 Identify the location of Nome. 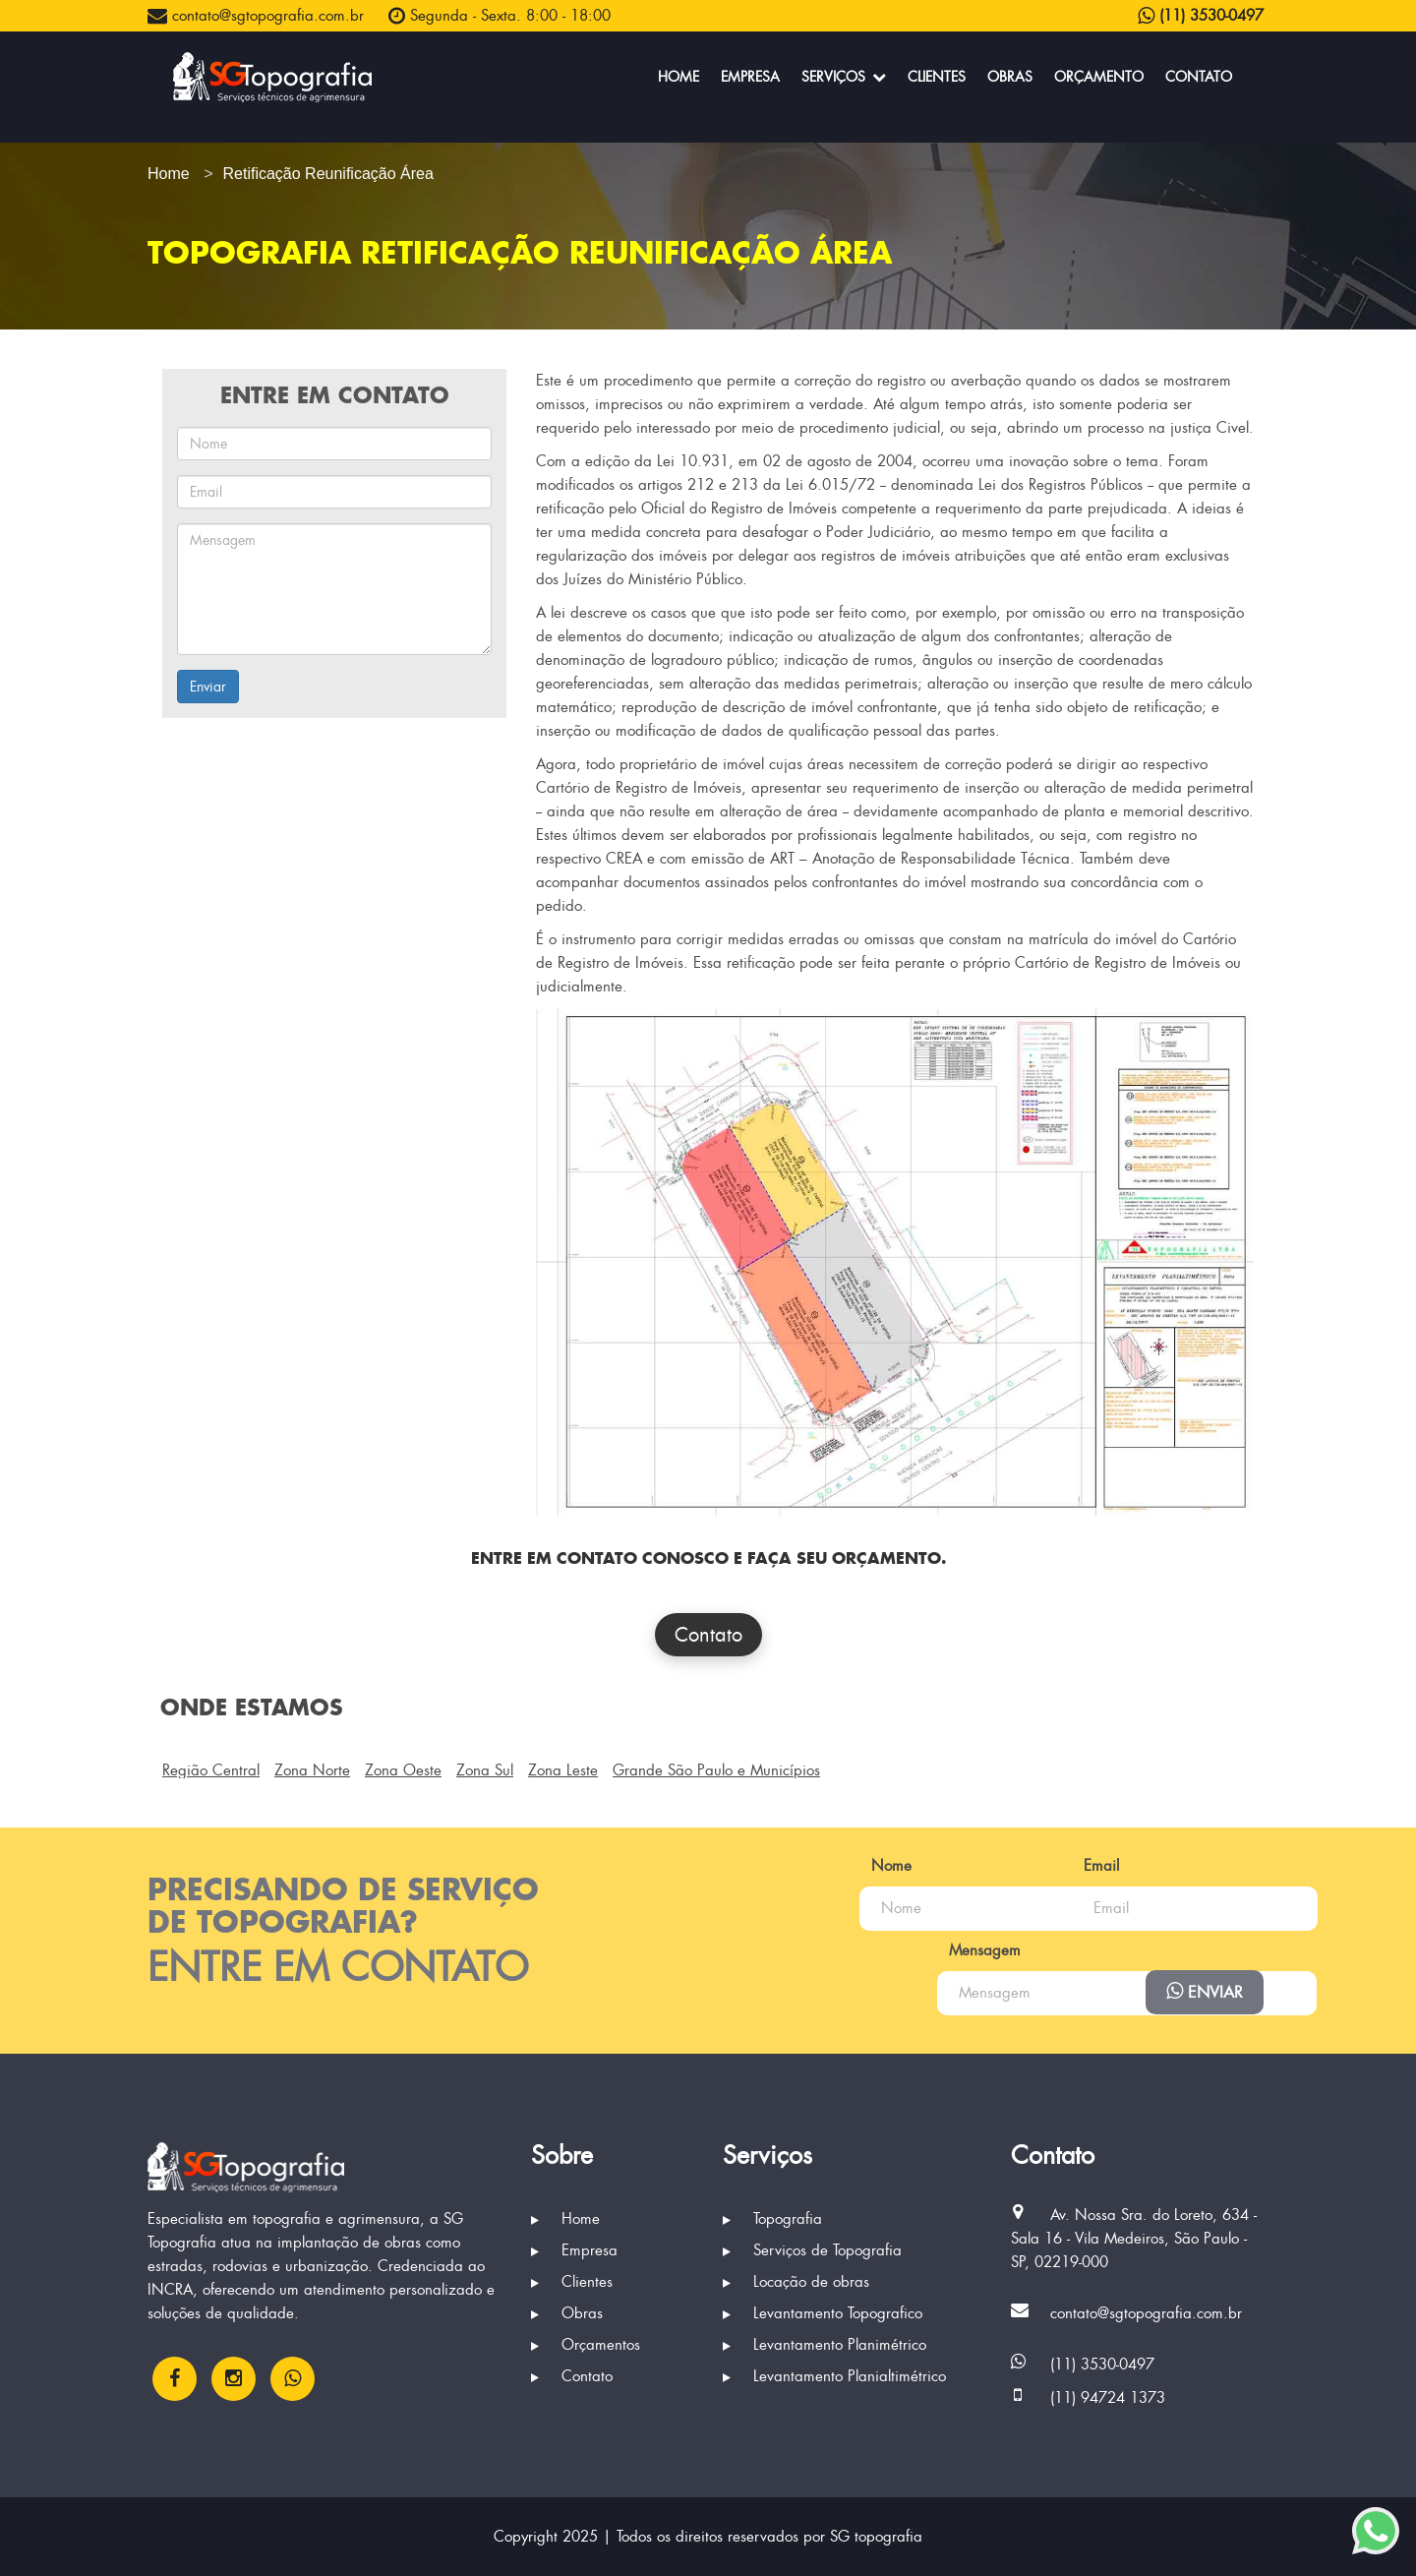
(783, 1866).